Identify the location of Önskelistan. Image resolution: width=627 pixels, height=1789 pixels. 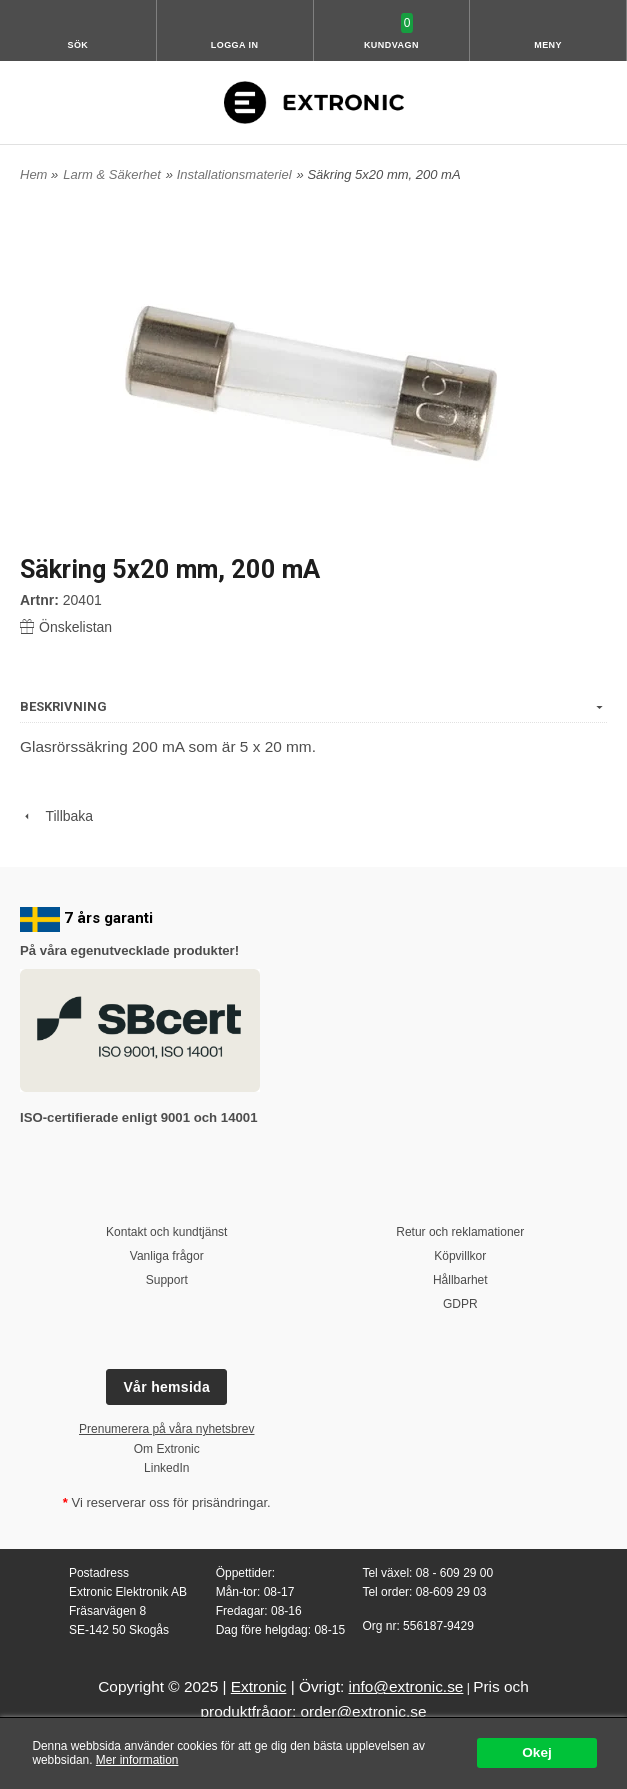
(66, 627).